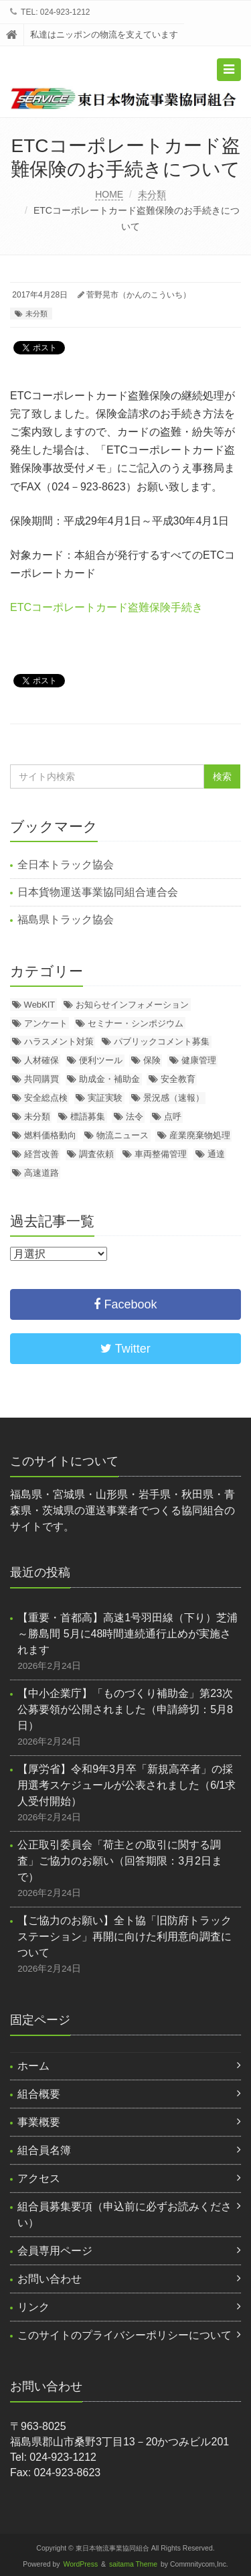 The image size is (251, 2576). I want to click on 燃料価格動向, so click(50, 1135).